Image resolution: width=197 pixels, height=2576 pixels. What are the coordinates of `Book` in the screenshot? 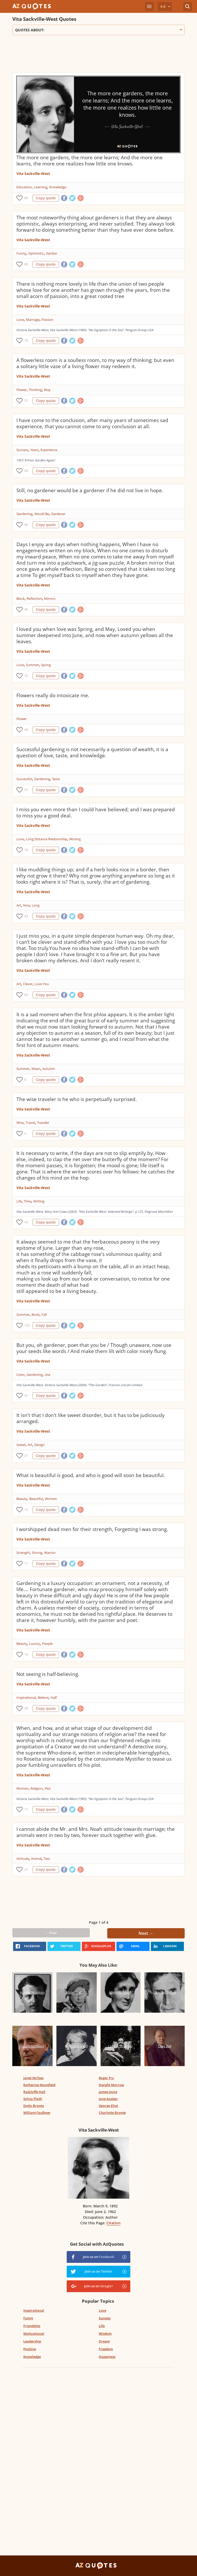 It's located at (36, 1314).